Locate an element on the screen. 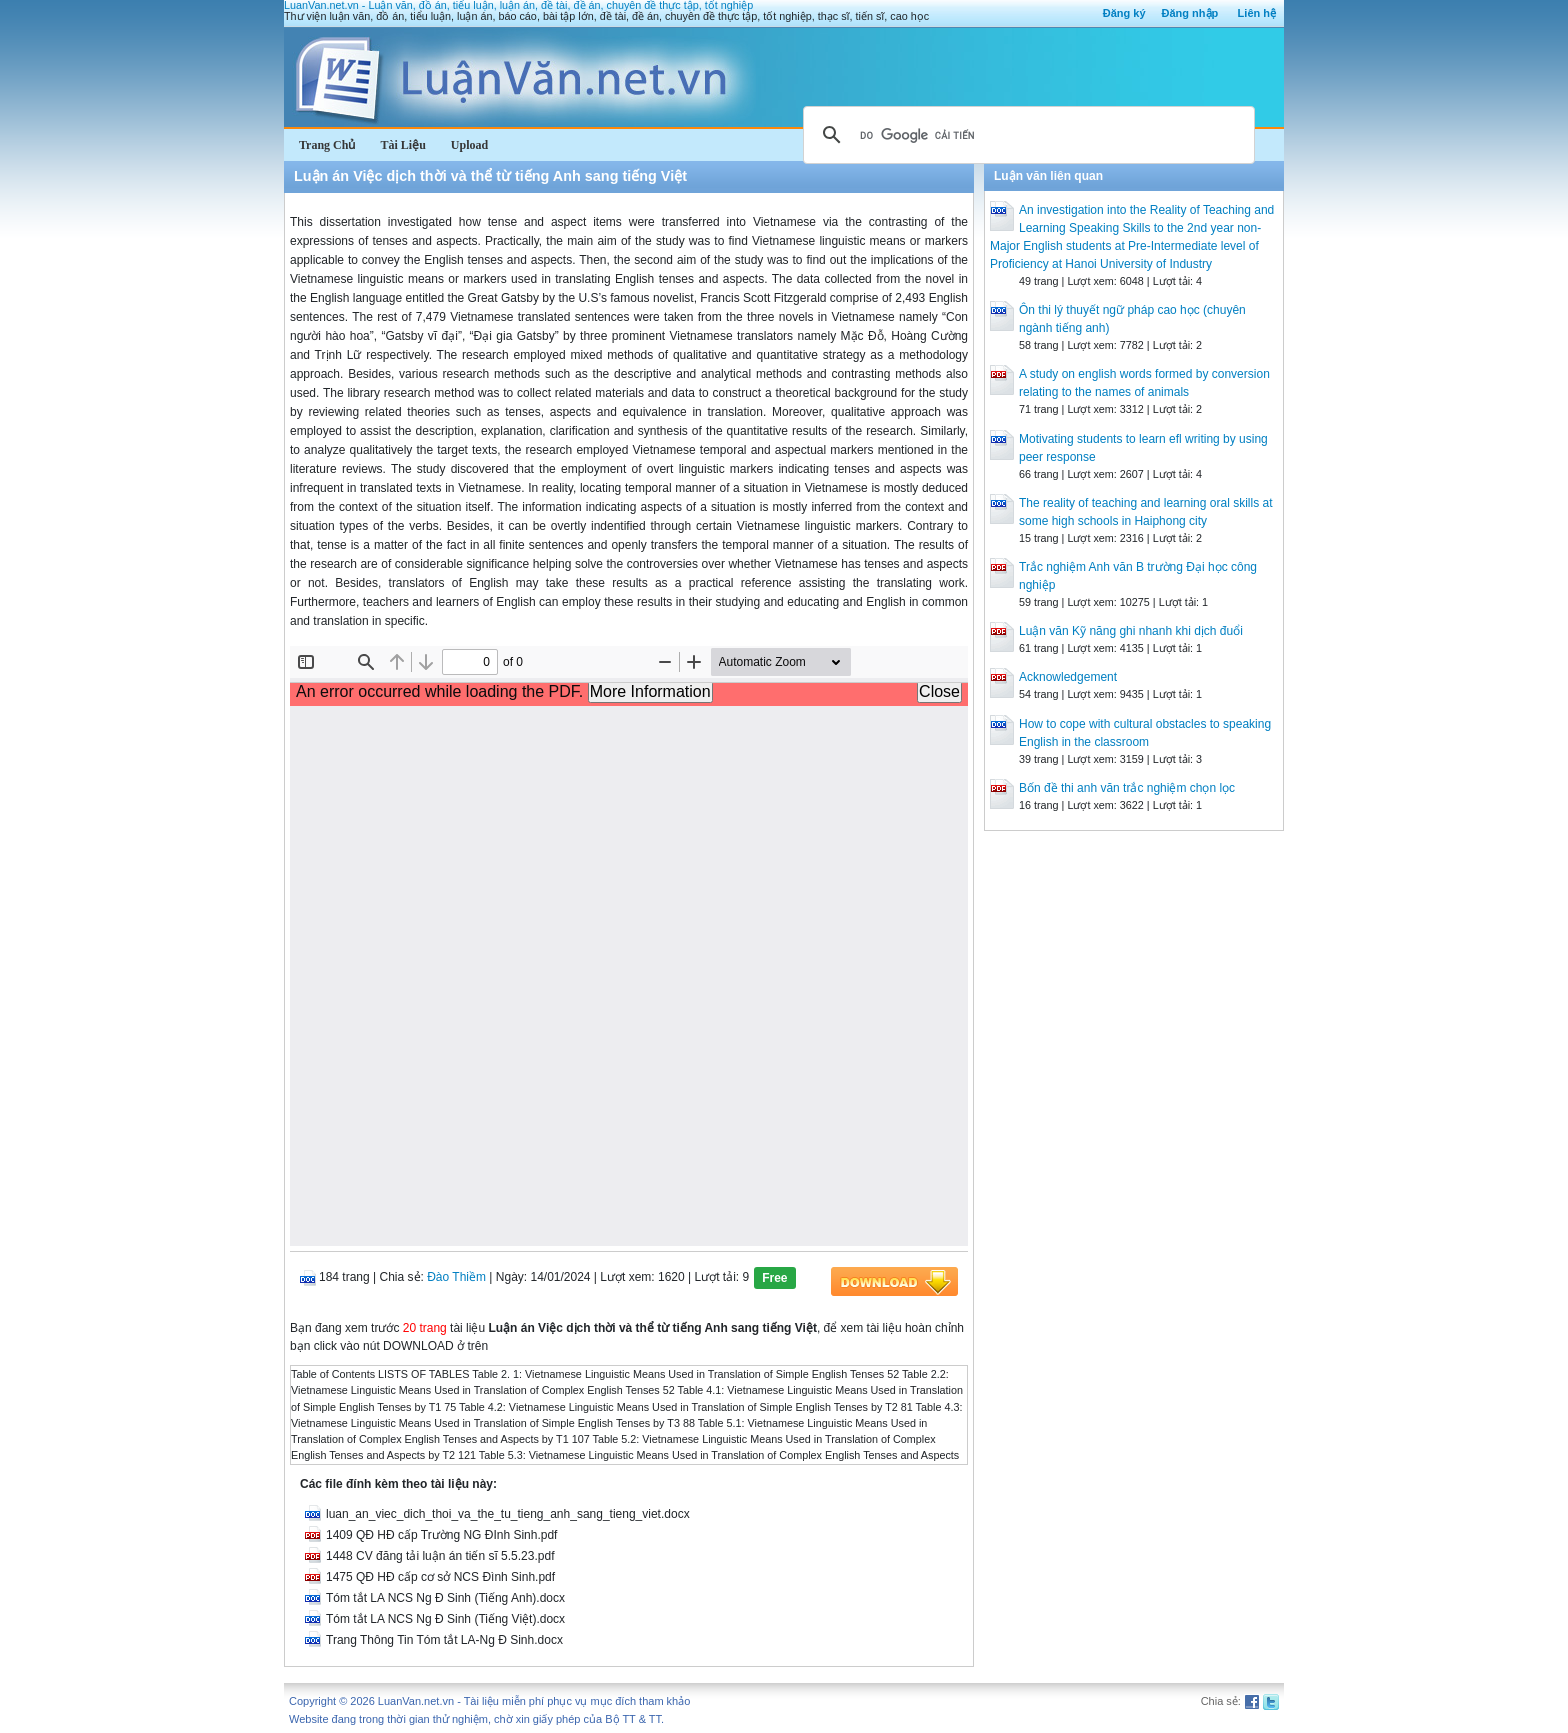 This screenshot has height=1733, width=1568. Luận văn Kỹ năng ghi nhanh khi dịch đuổi is located at coordinates (1131, 631).